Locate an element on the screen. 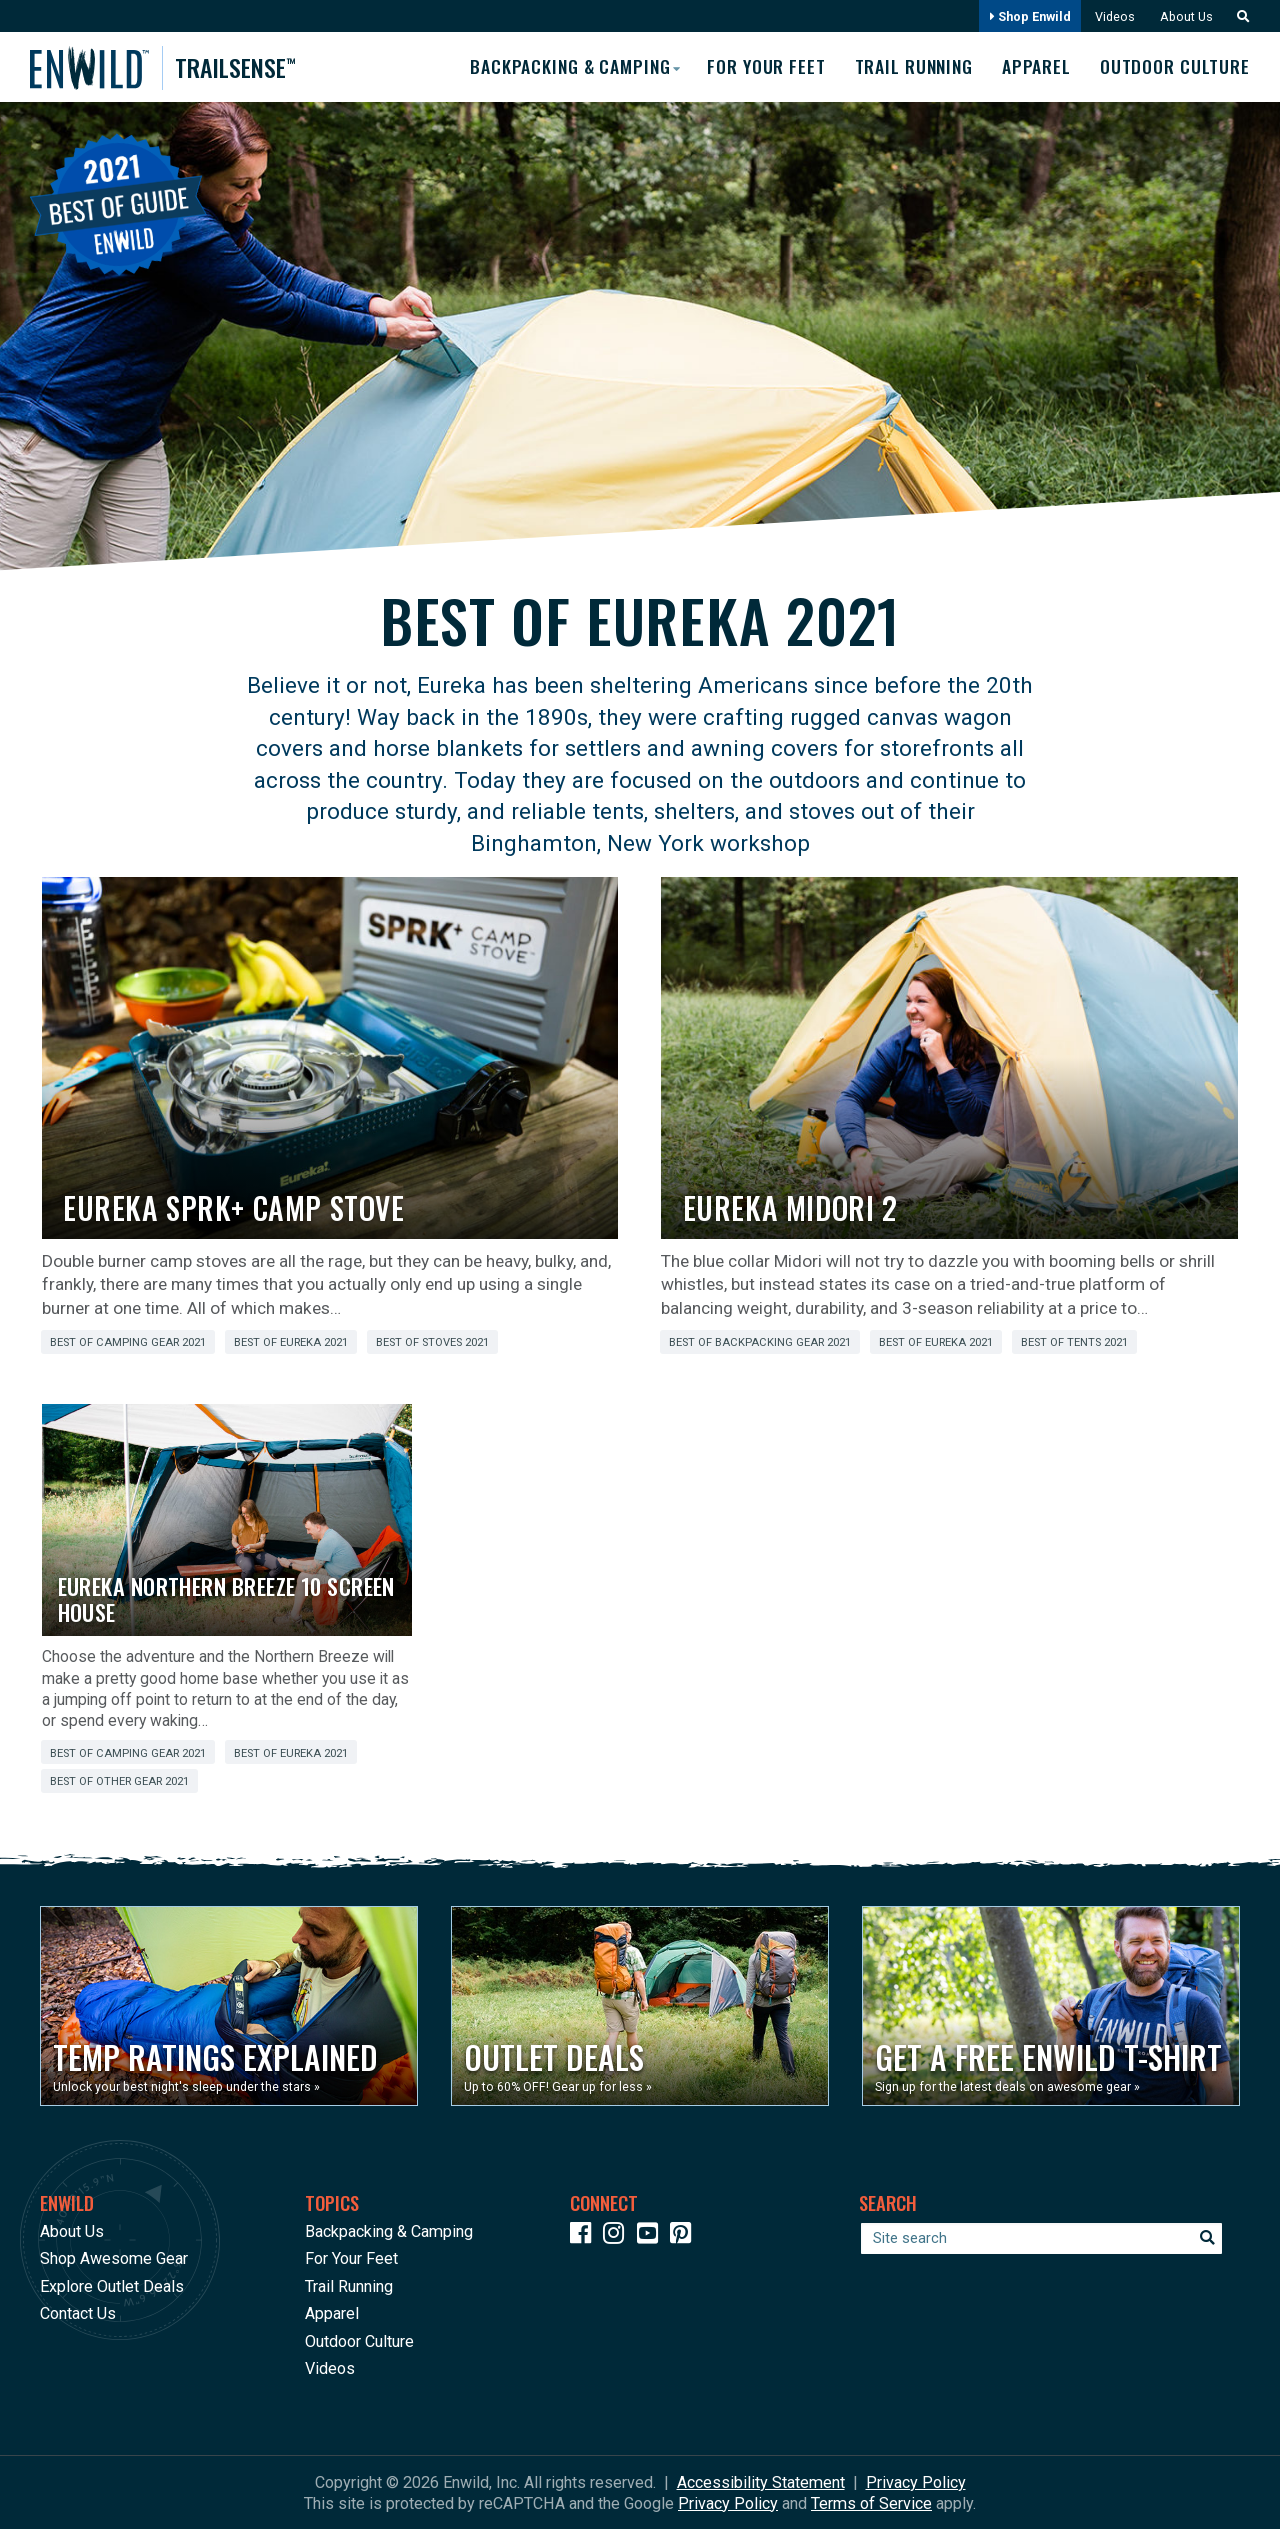  Best of Tents 2021 is located at coordinates (1074, 1342).